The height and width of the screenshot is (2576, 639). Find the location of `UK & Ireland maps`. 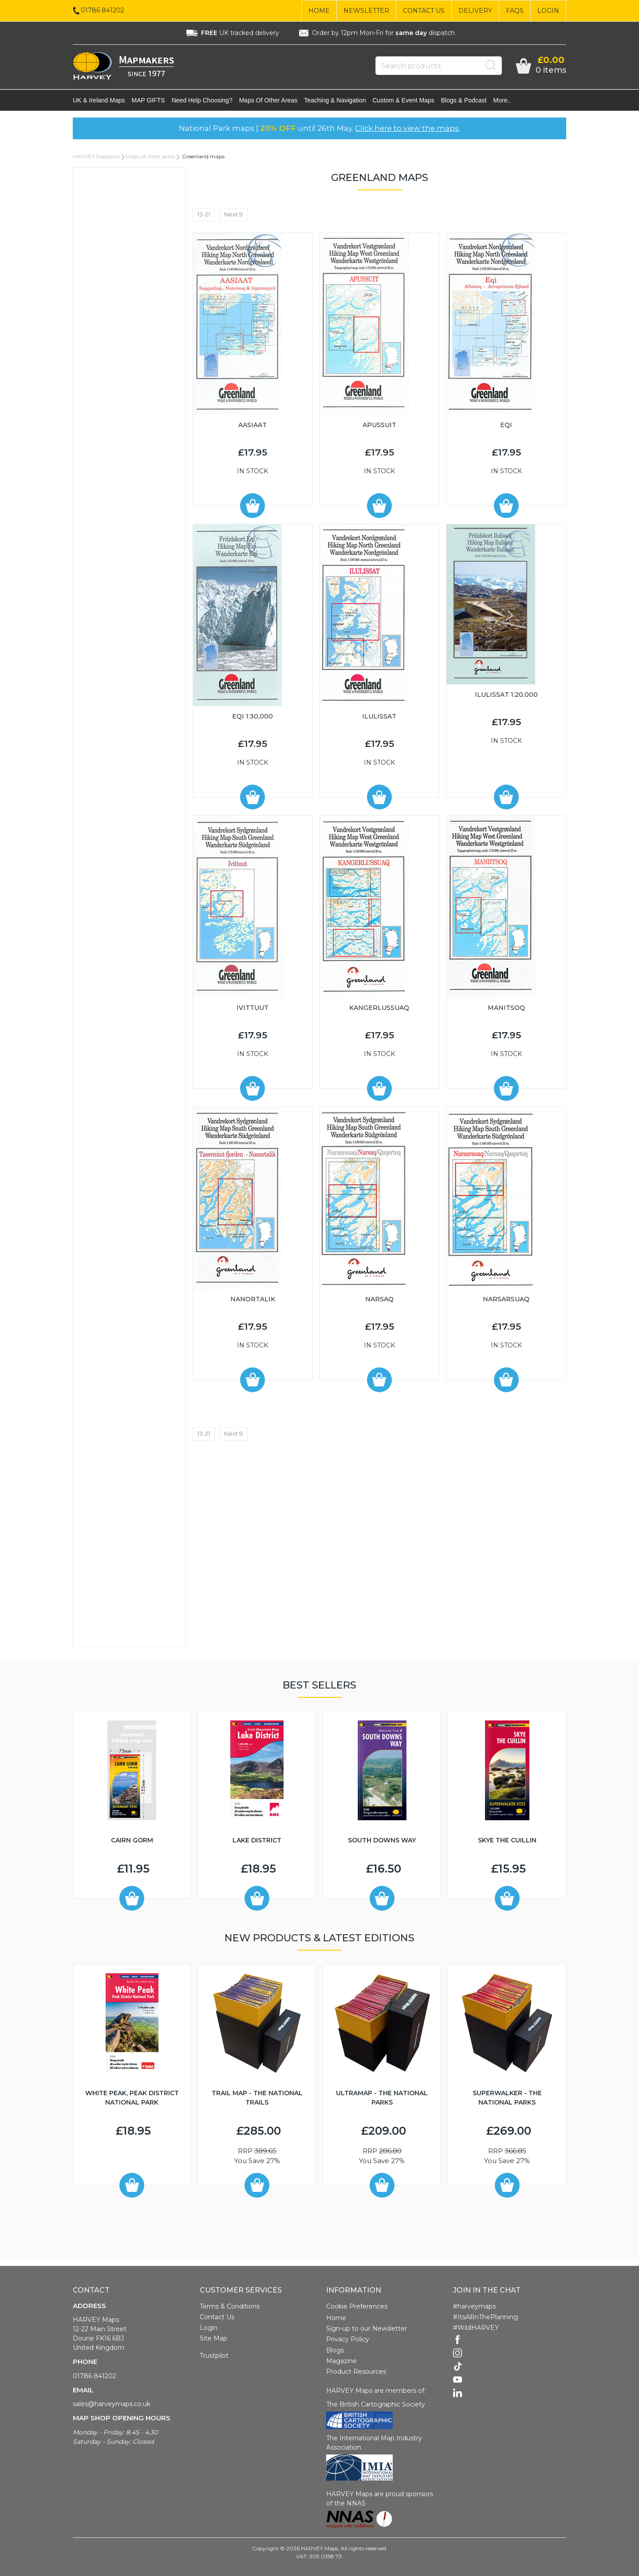

UK & Ireland maps is located at coordinates (99, 100).